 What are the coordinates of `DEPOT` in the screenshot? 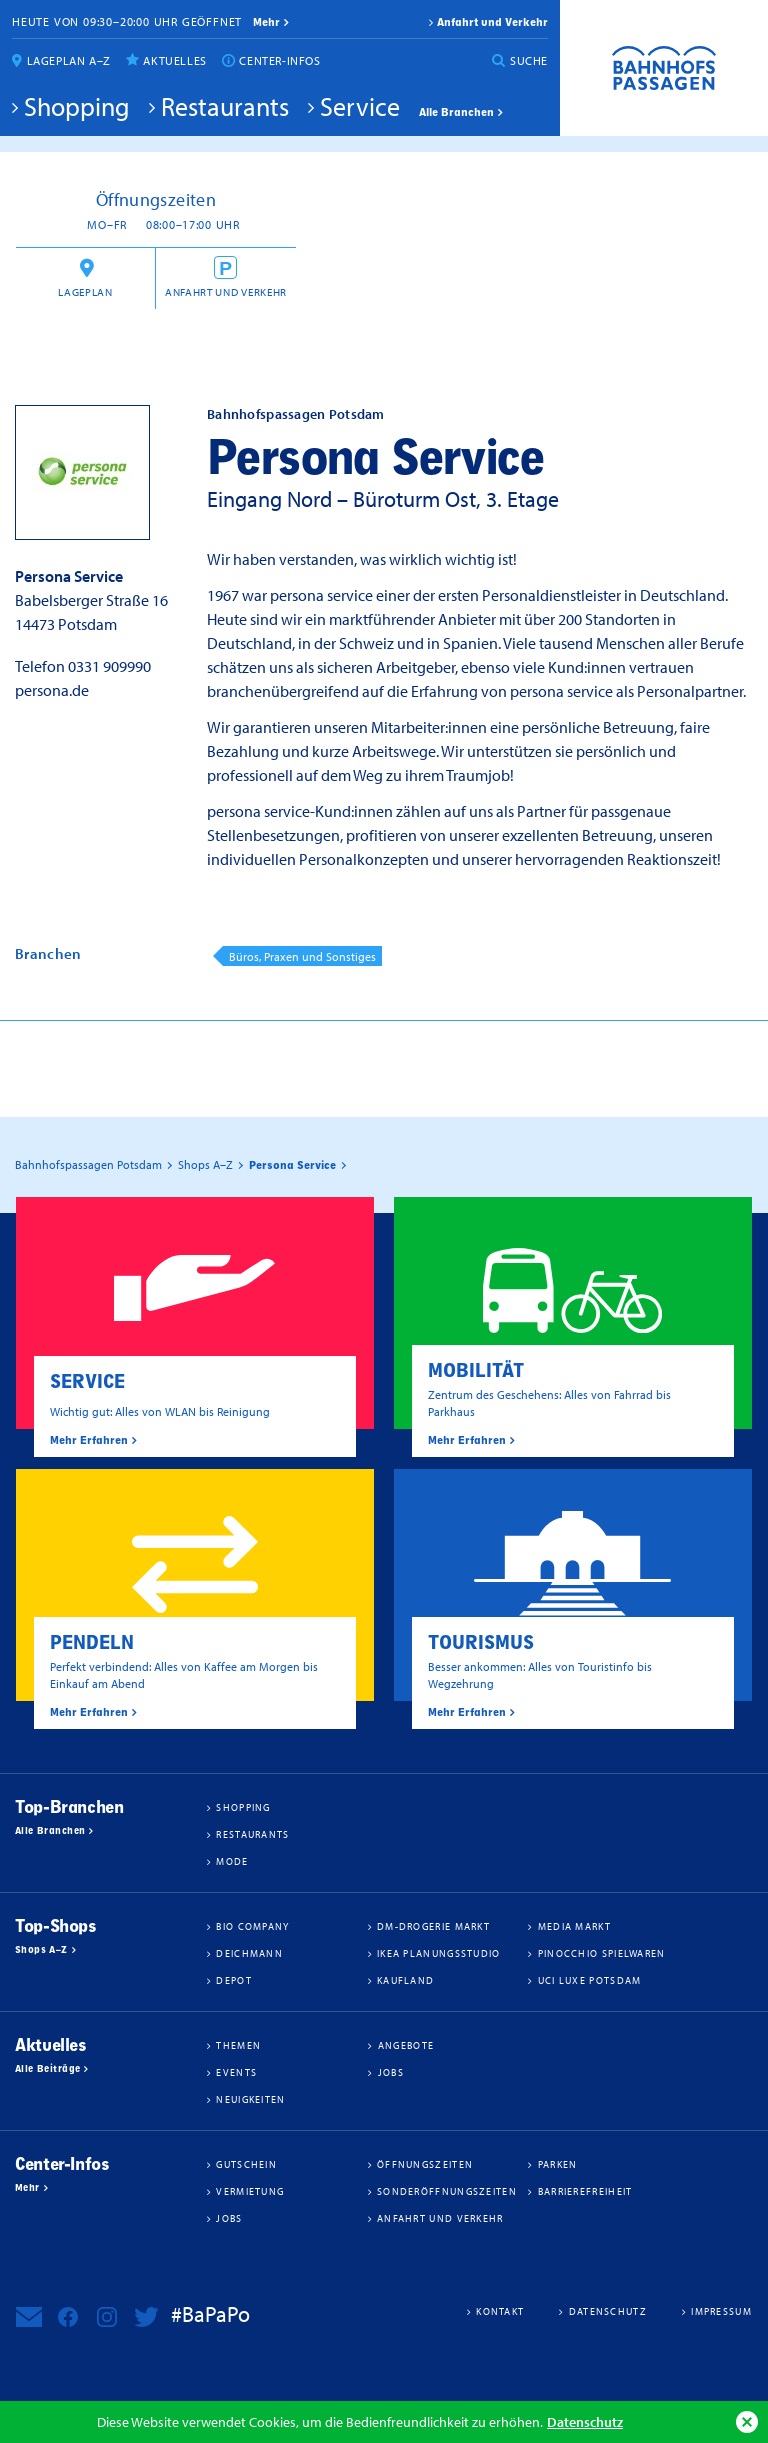 It's located at (234, 1980).